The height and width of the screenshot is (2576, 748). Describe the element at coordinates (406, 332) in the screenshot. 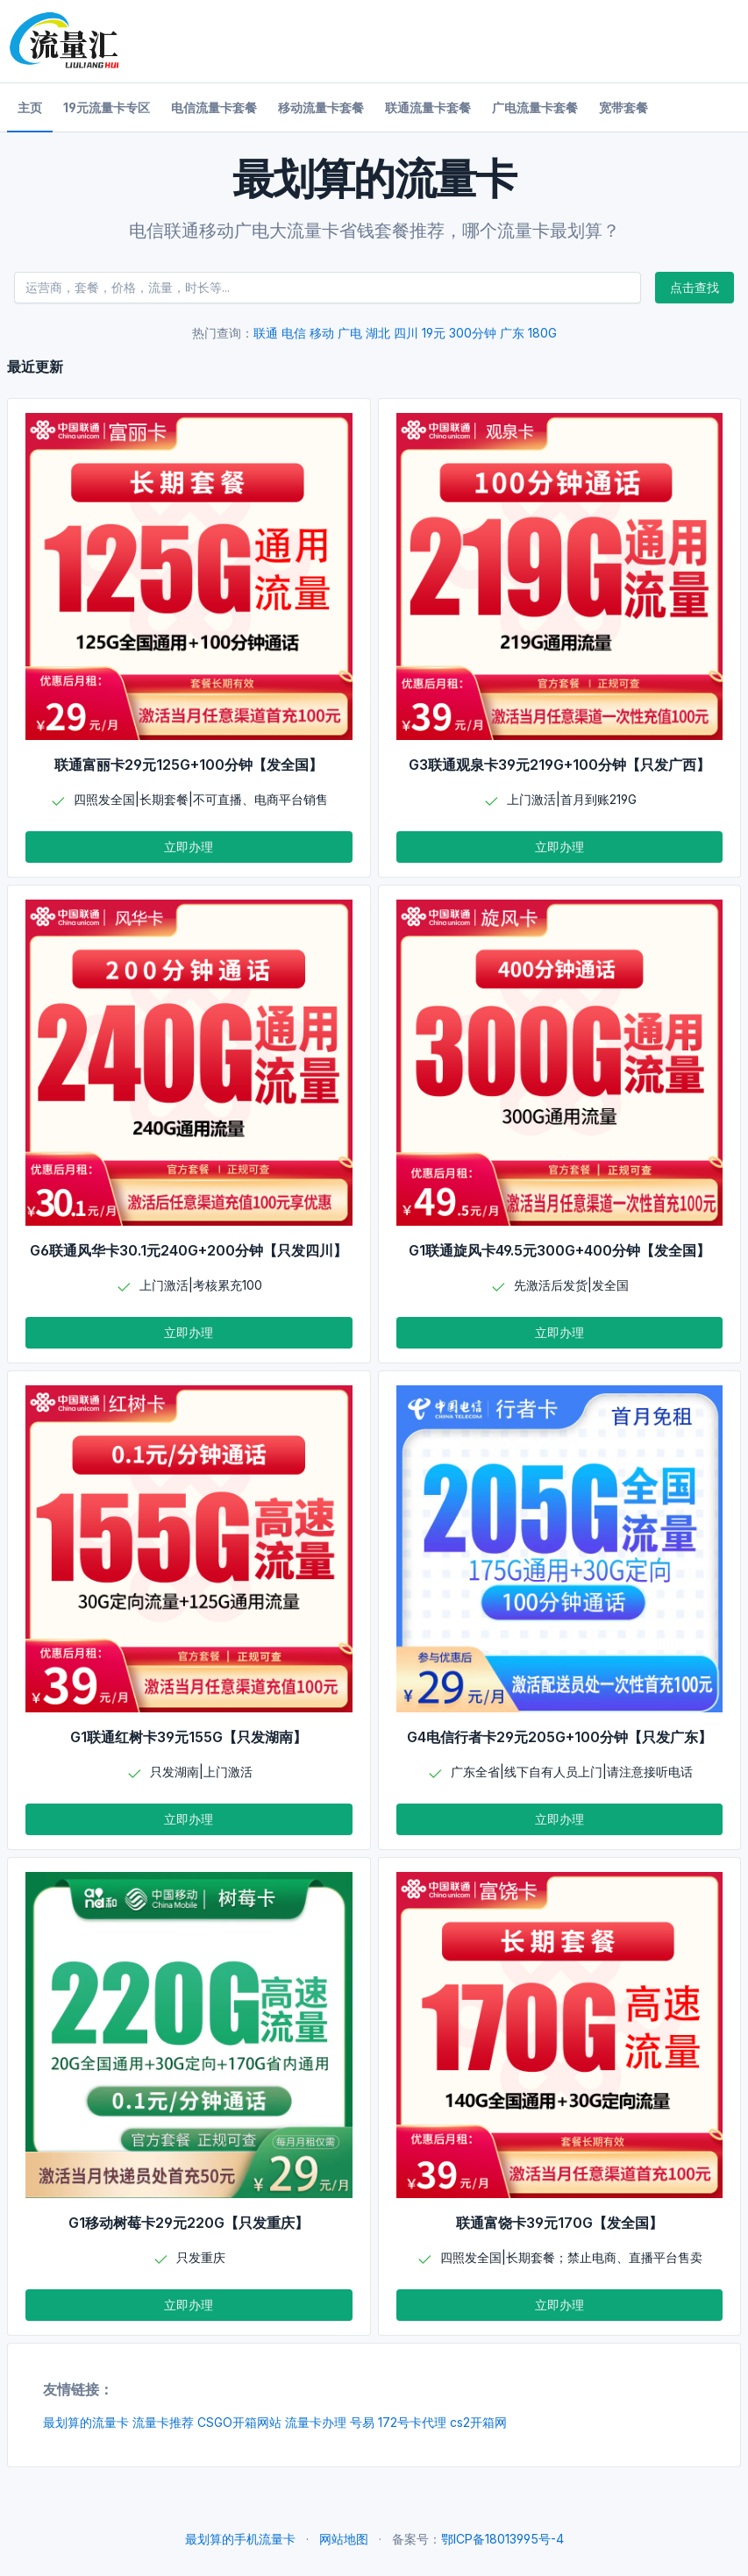

I see `四川` at that location.